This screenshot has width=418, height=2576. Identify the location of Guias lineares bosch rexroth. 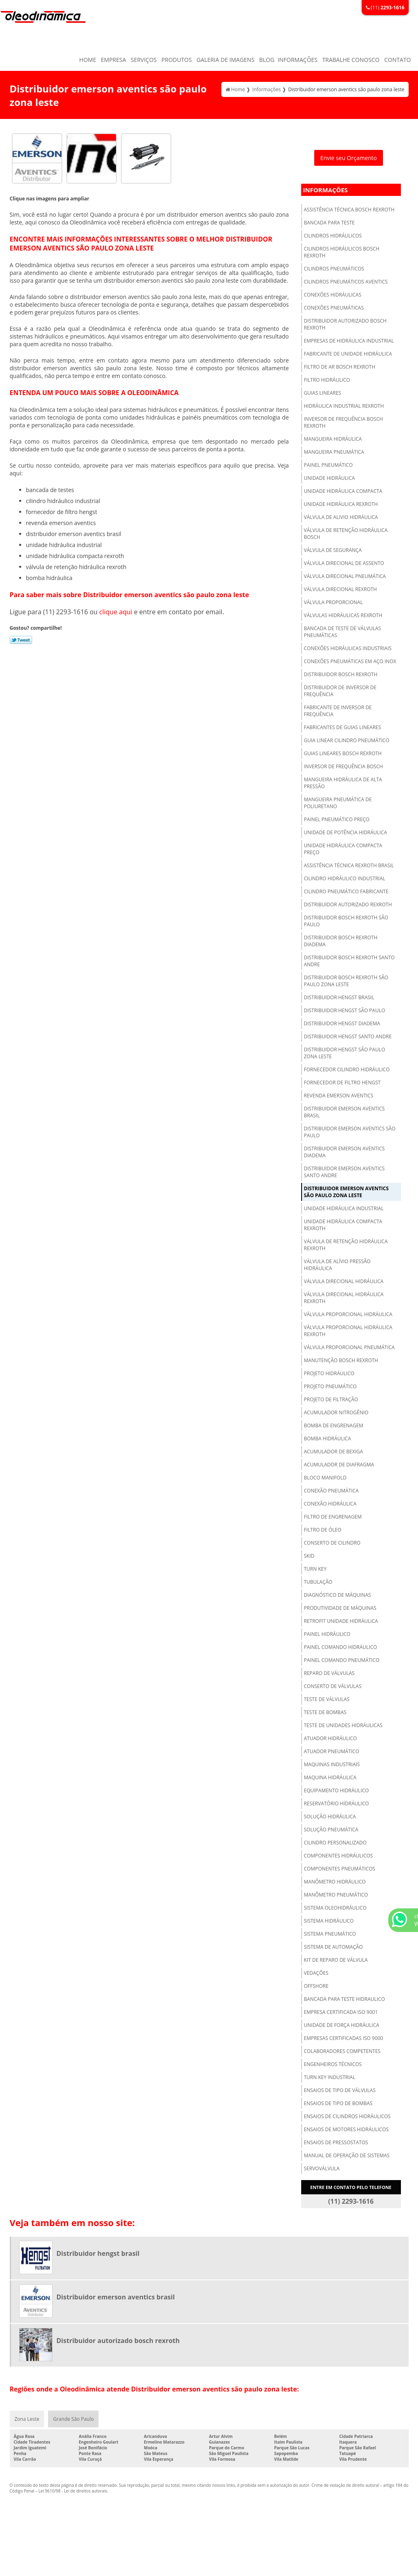
(343, 753).